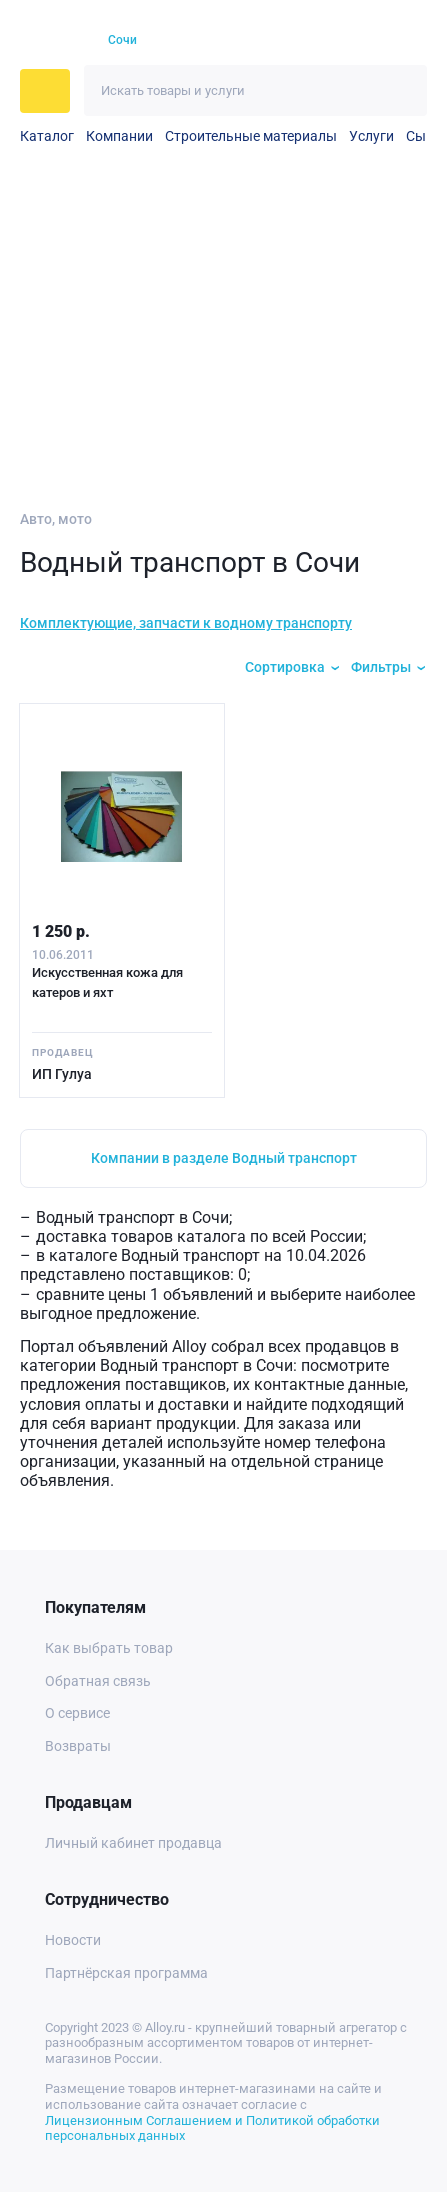  I want to click on Новости, so click(73, 1940).